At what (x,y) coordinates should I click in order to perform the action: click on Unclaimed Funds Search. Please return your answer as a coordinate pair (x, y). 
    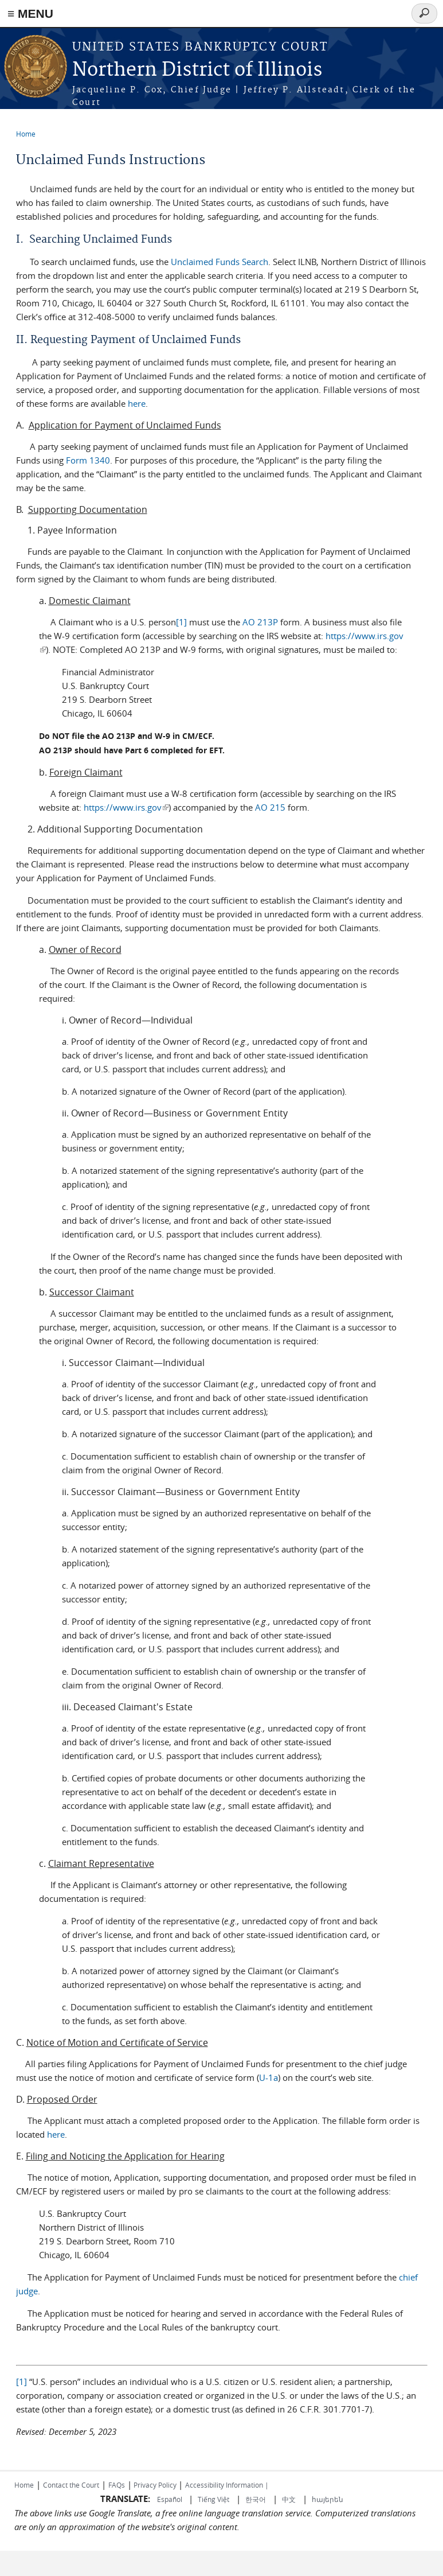
    Looking at the image, I should click on (219, 261).